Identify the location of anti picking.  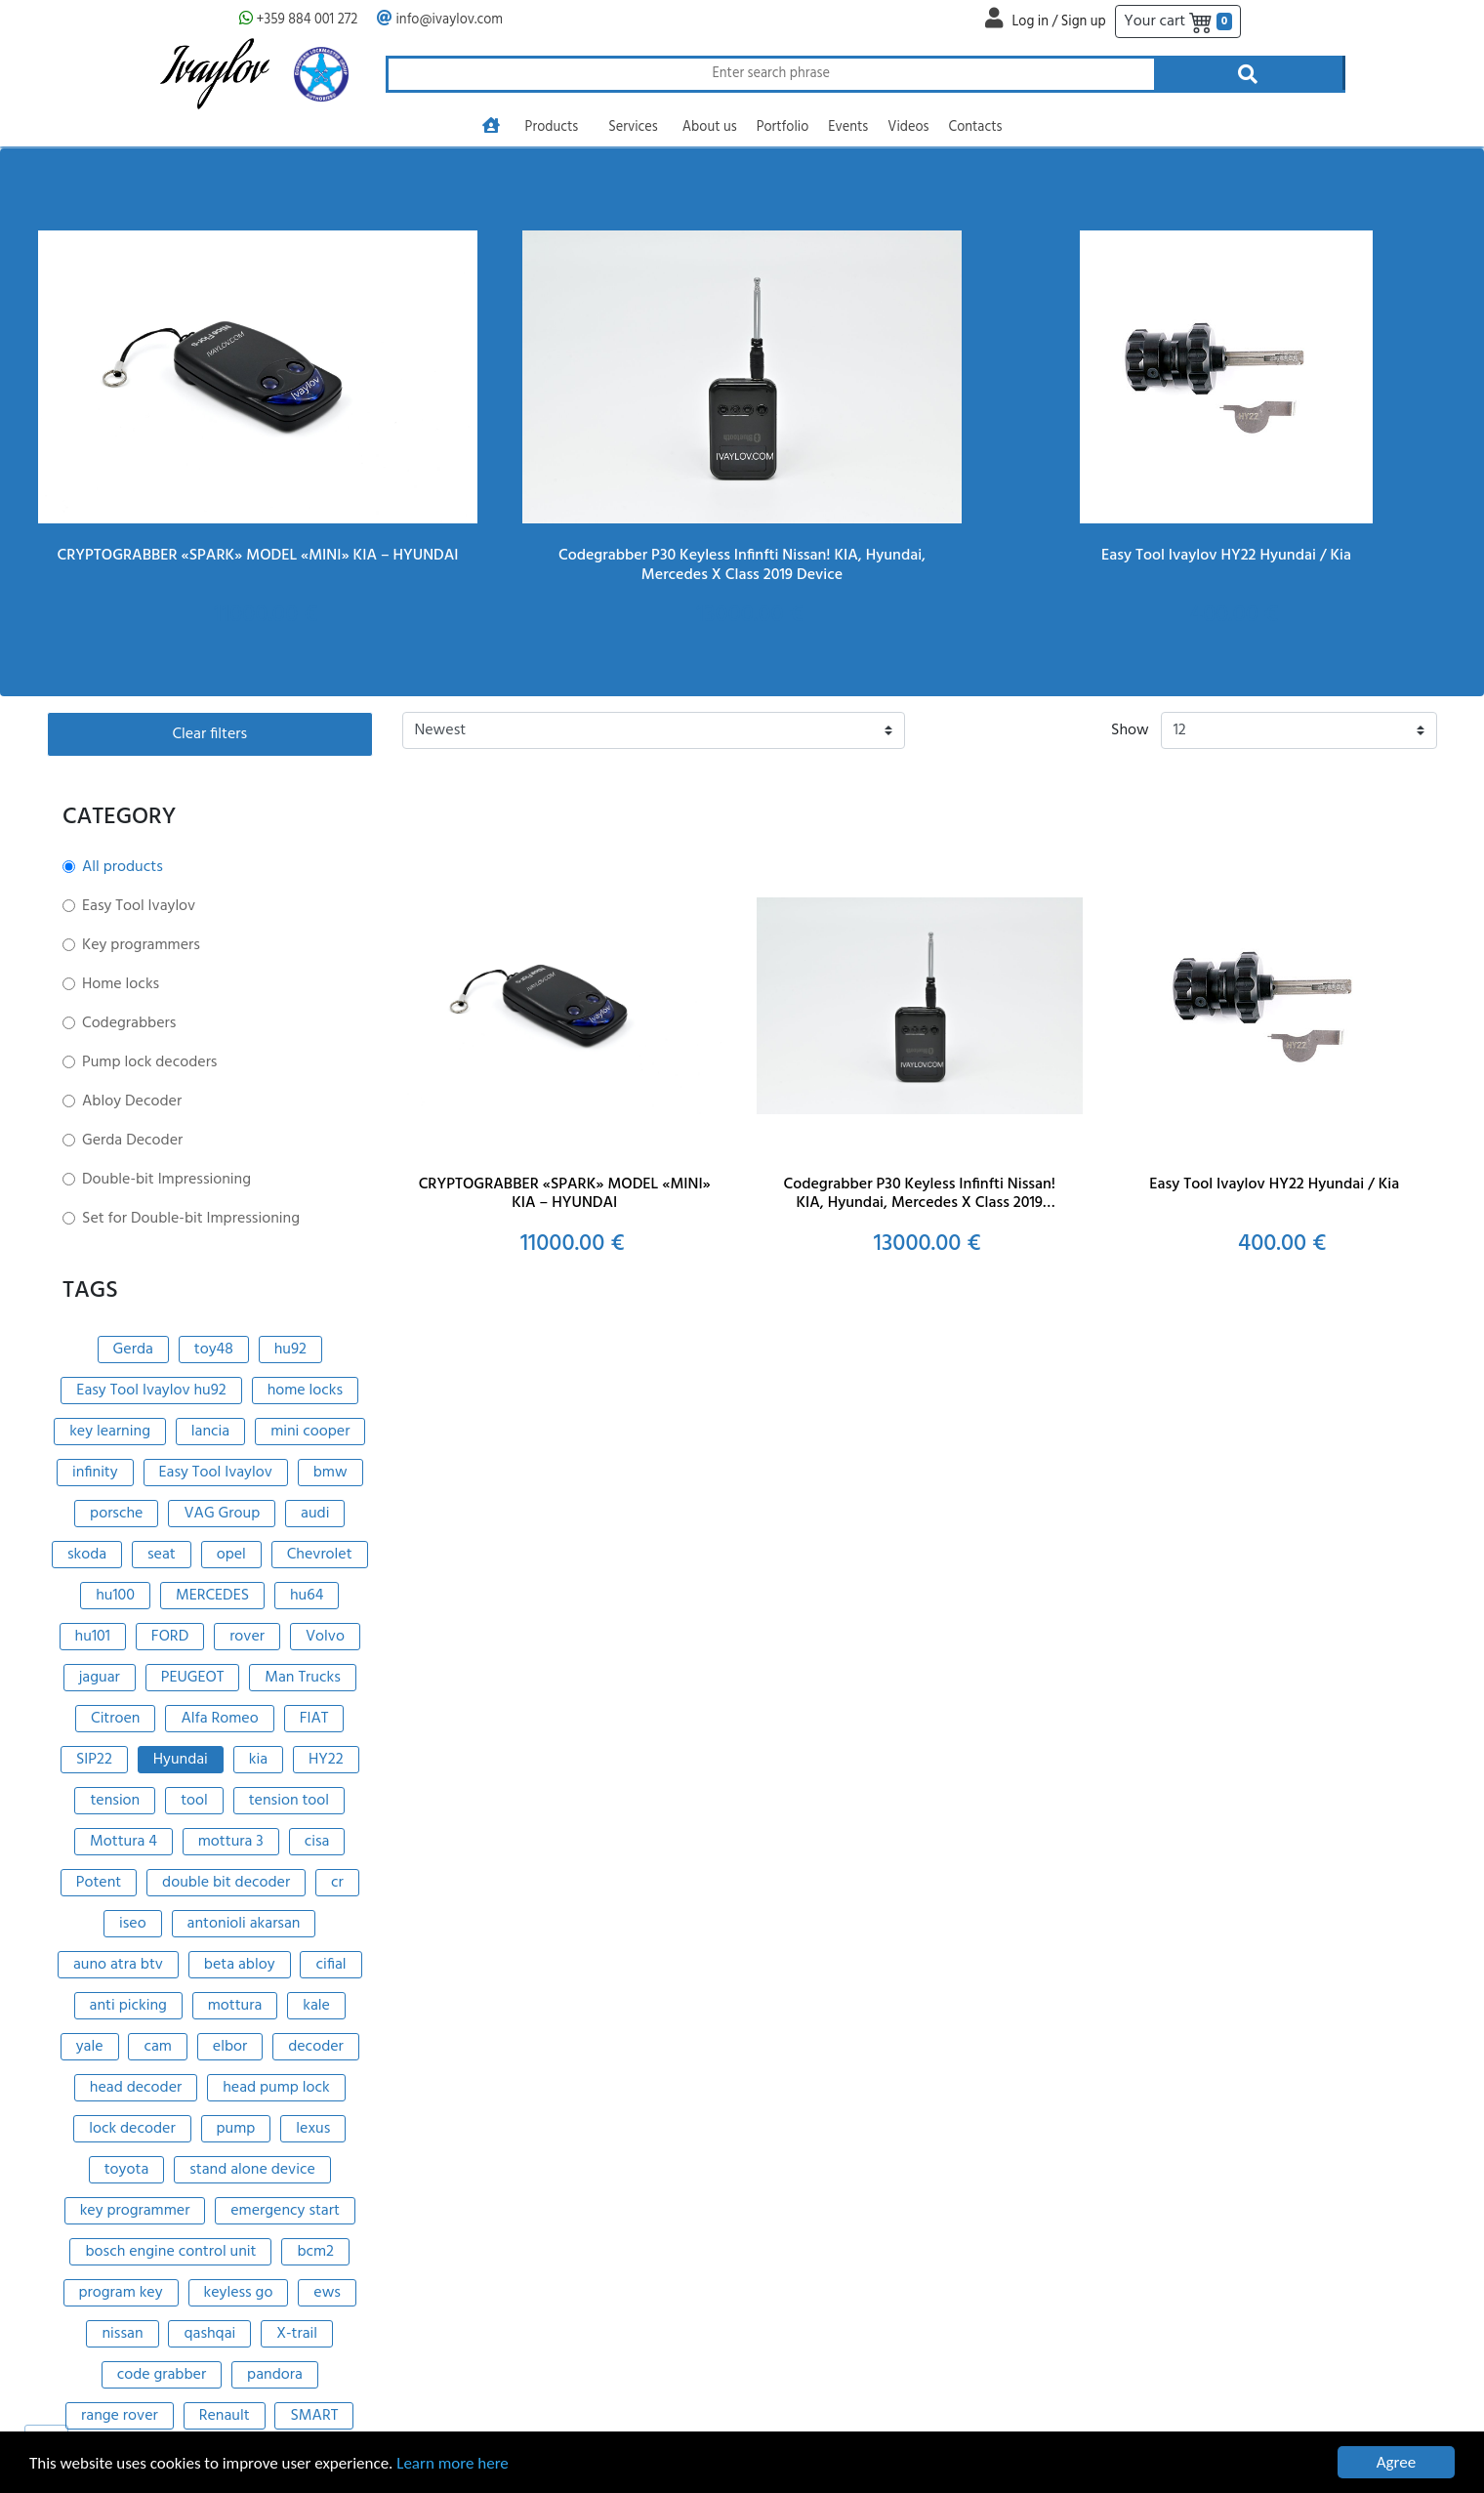
(128, 2005).